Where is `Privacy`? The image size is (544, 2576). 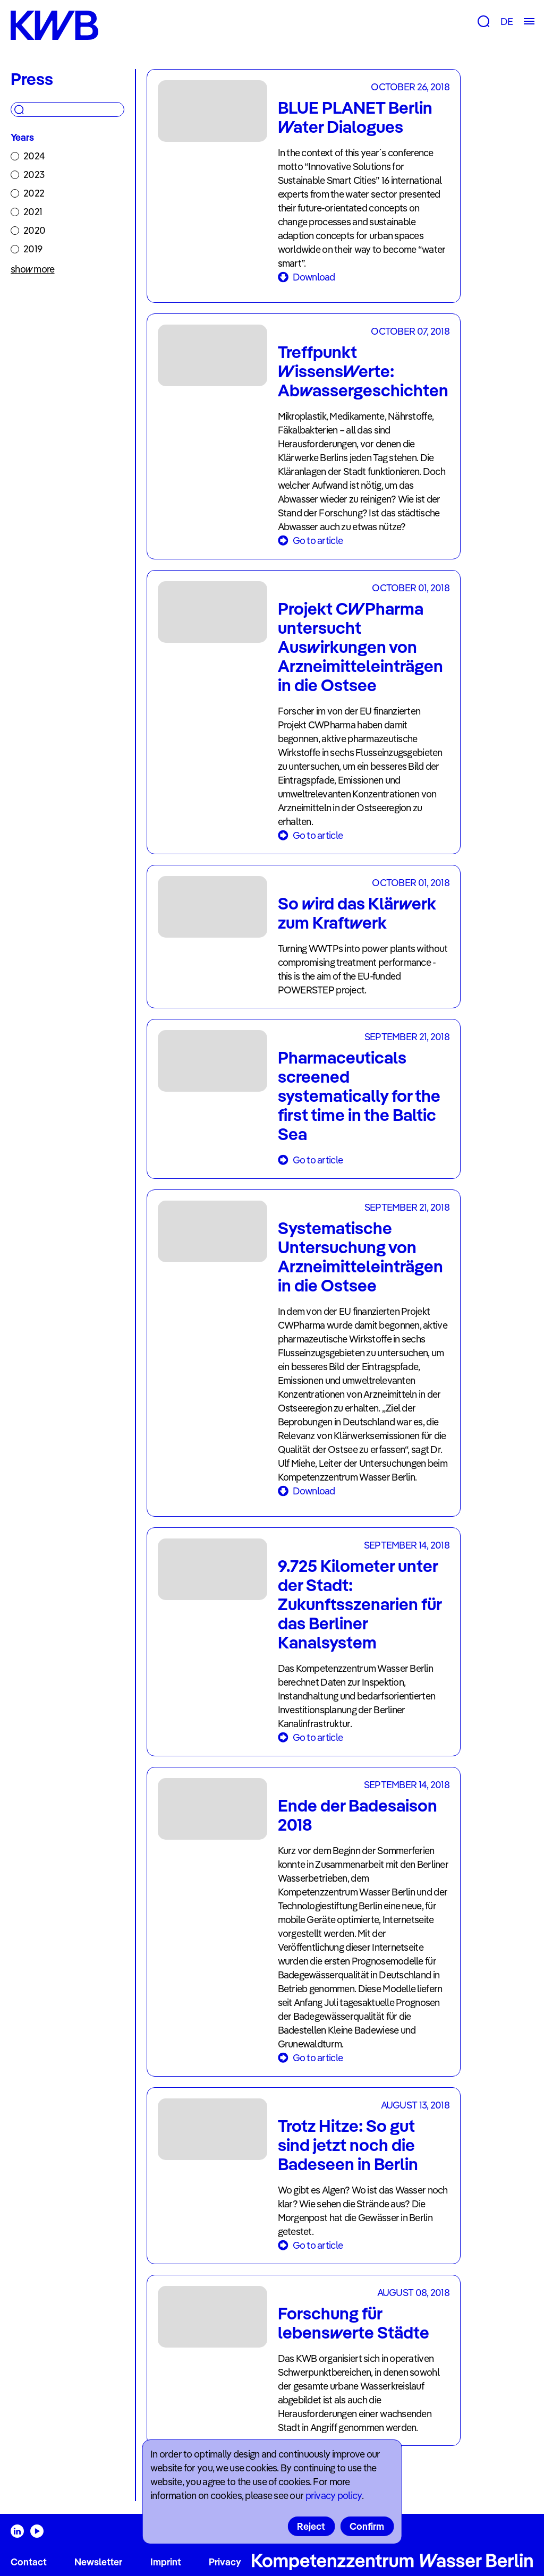 Privacy is located at coordinates (225, 2562).